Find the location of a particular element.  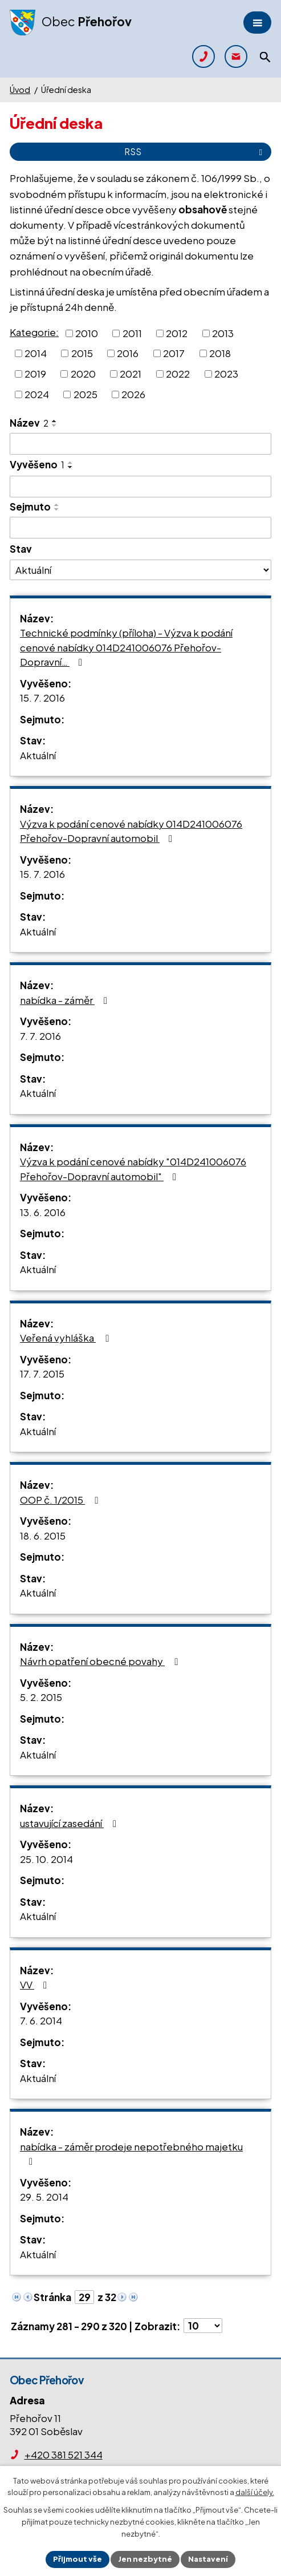

Název is located at coordinates (29, 422).